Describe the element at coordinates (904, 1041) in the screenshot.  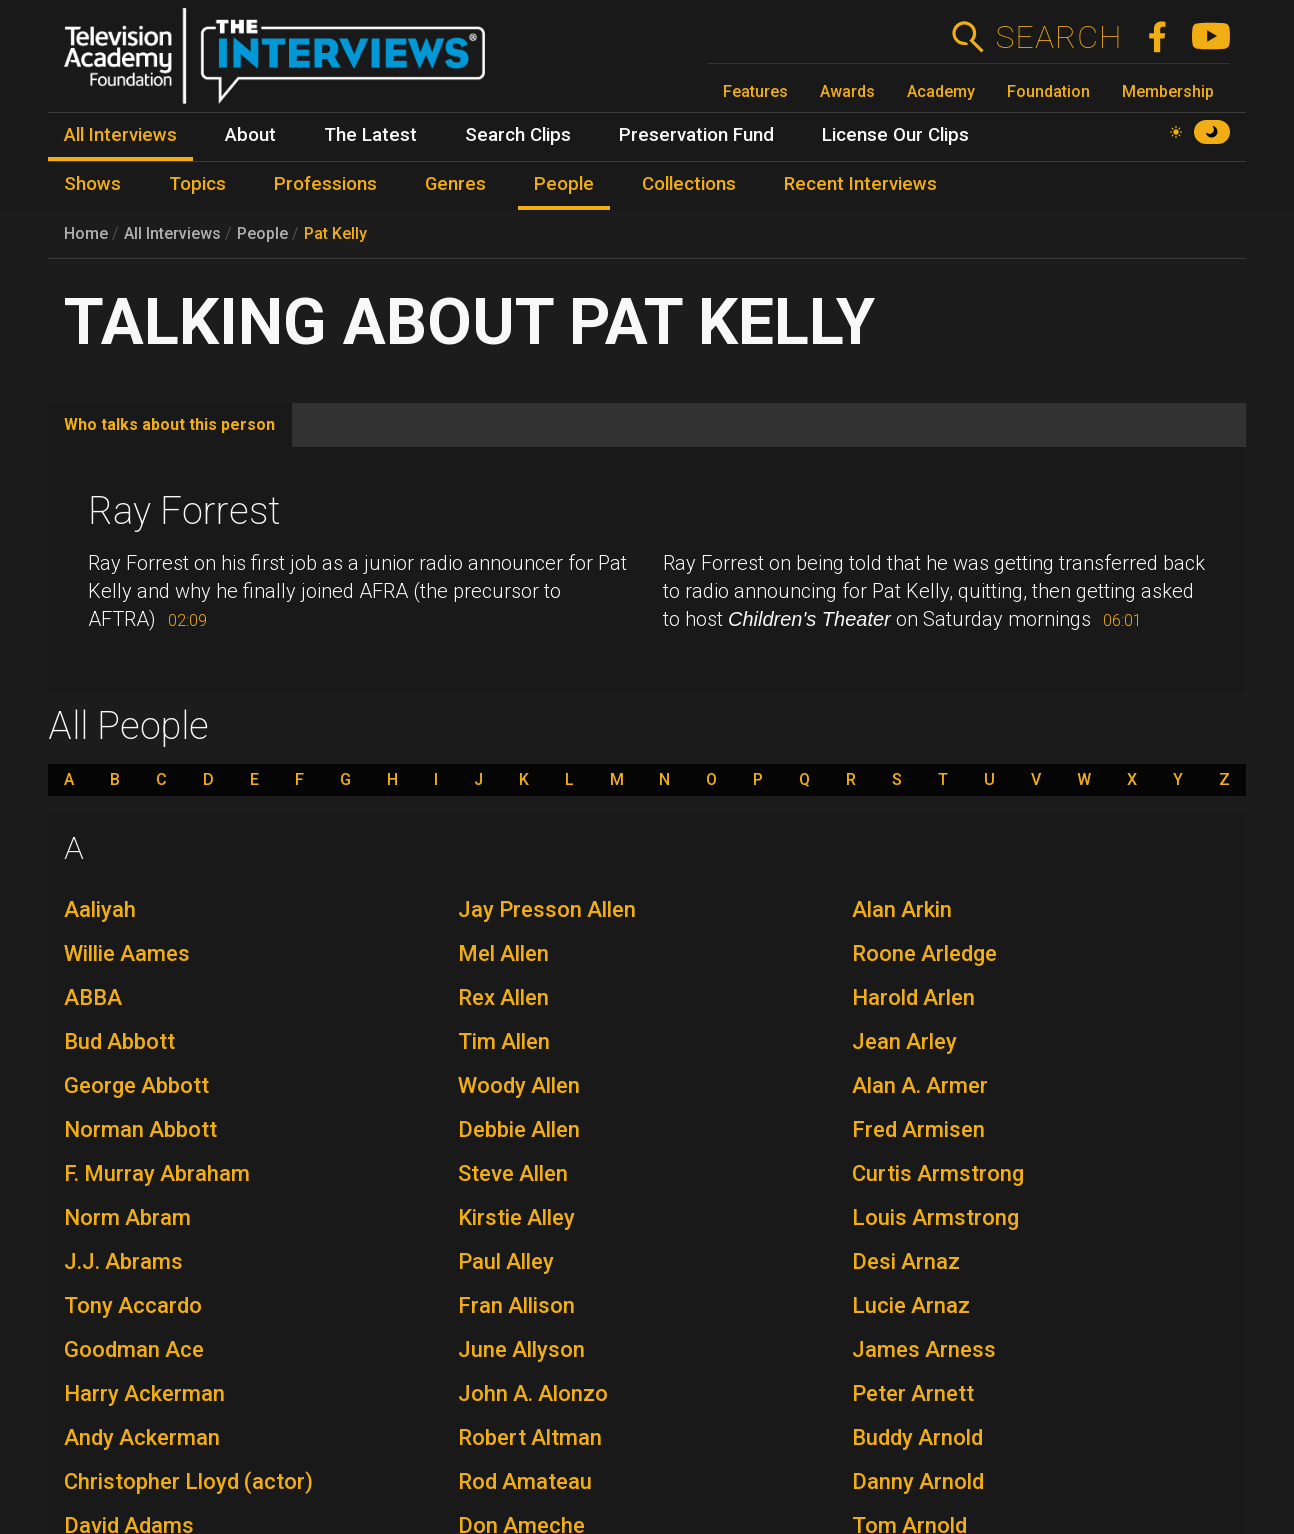
I see `Jean Arley` at that location.